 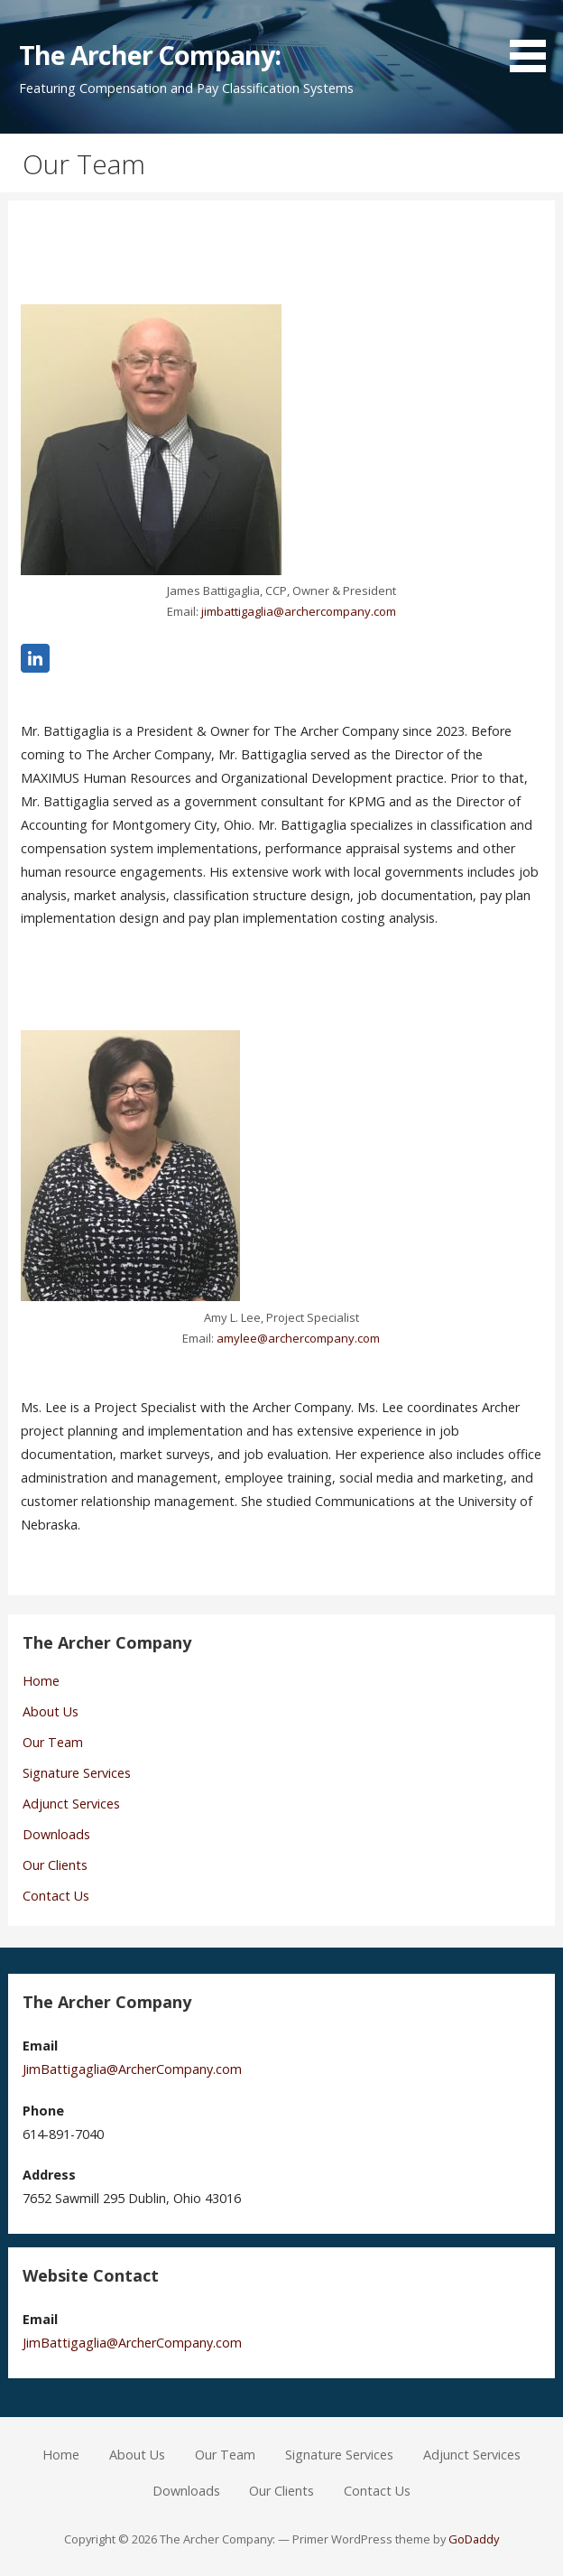 I want to click on The Archer Company:, so click(x=150, y=54).